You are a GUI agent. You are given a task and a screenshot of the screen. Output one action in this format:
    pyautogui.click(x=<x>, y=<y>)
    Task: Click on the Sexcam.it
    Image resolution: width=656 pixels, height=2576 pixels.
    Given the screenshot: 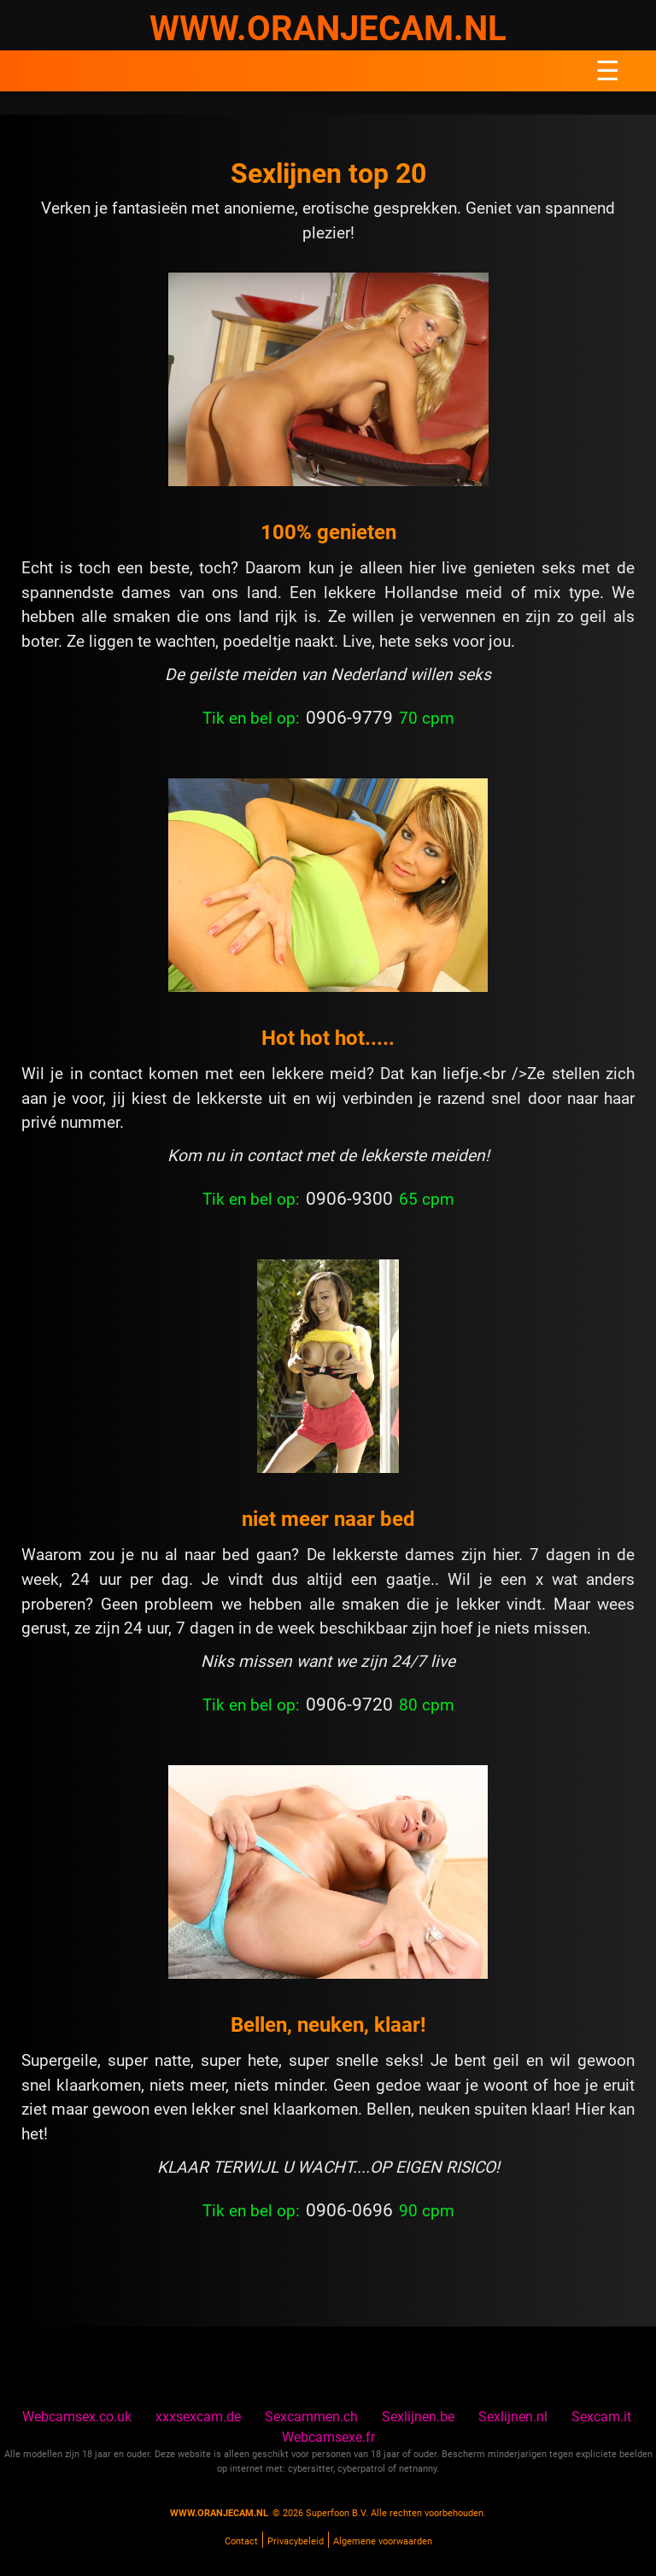 What is the action you would take?
    pyautogui.click(x=601, y=2417)
    